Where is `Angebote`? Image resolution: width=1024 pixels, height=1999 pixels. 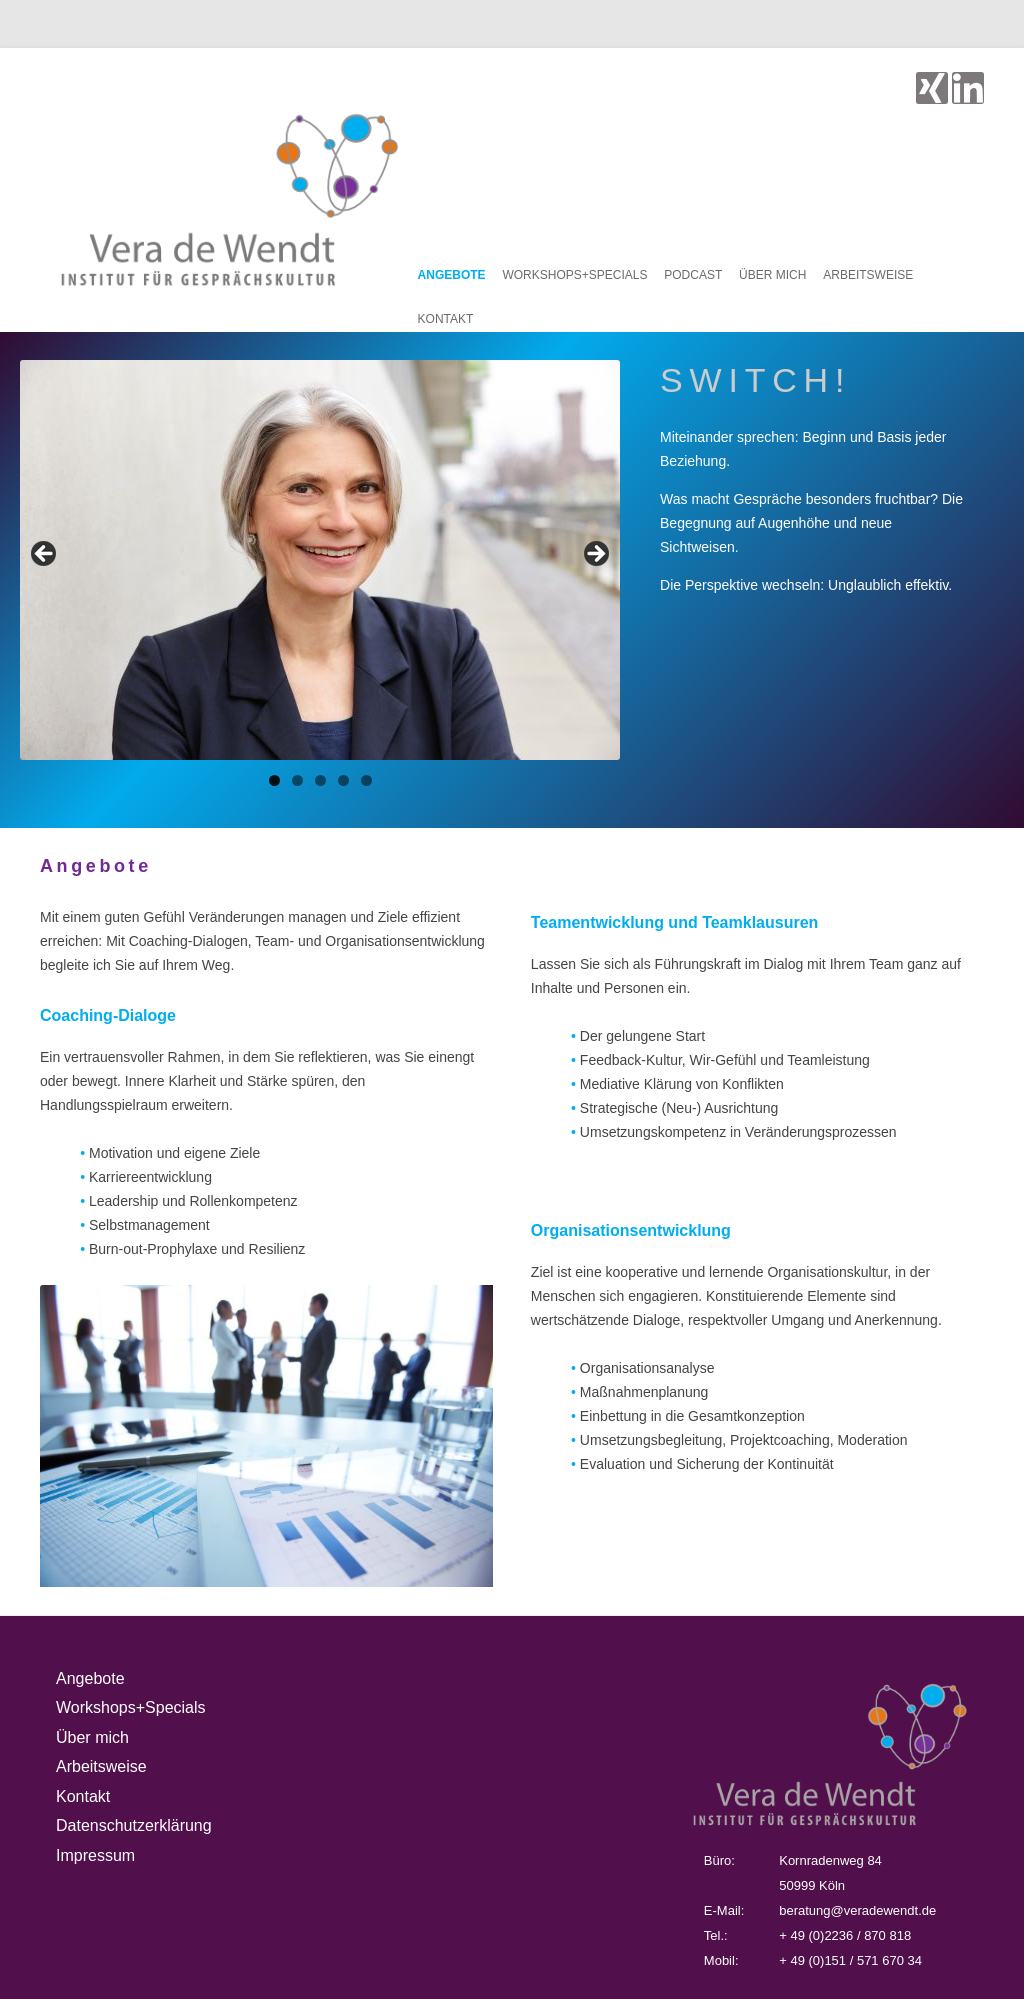 Angebote is located at coordinates (452, 275).